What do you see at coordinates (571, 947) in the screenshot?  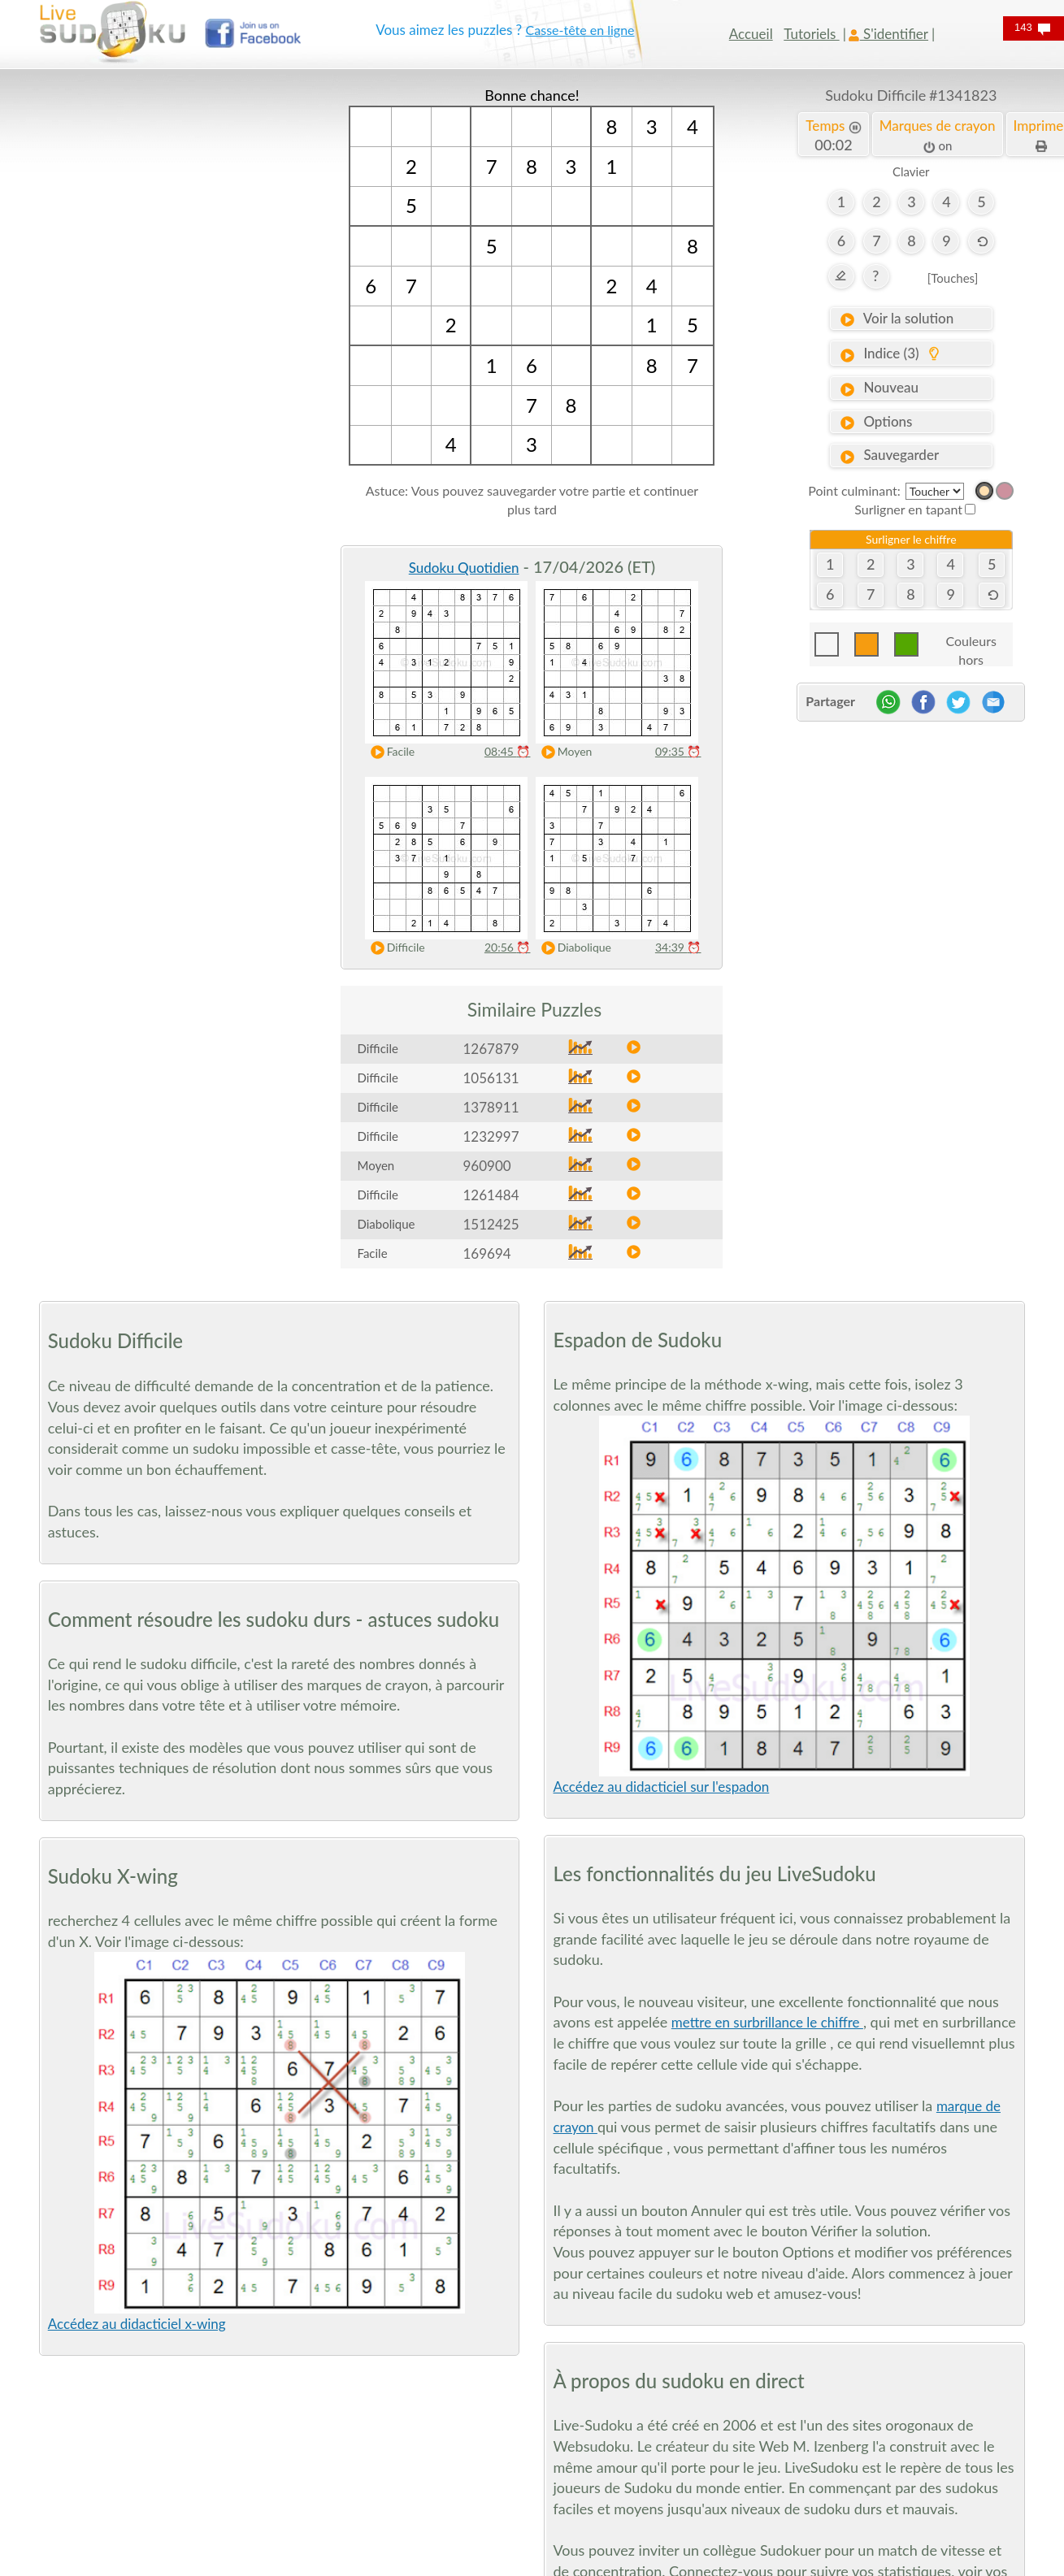 I see `Diabolique` at bounding box center [571, 947].